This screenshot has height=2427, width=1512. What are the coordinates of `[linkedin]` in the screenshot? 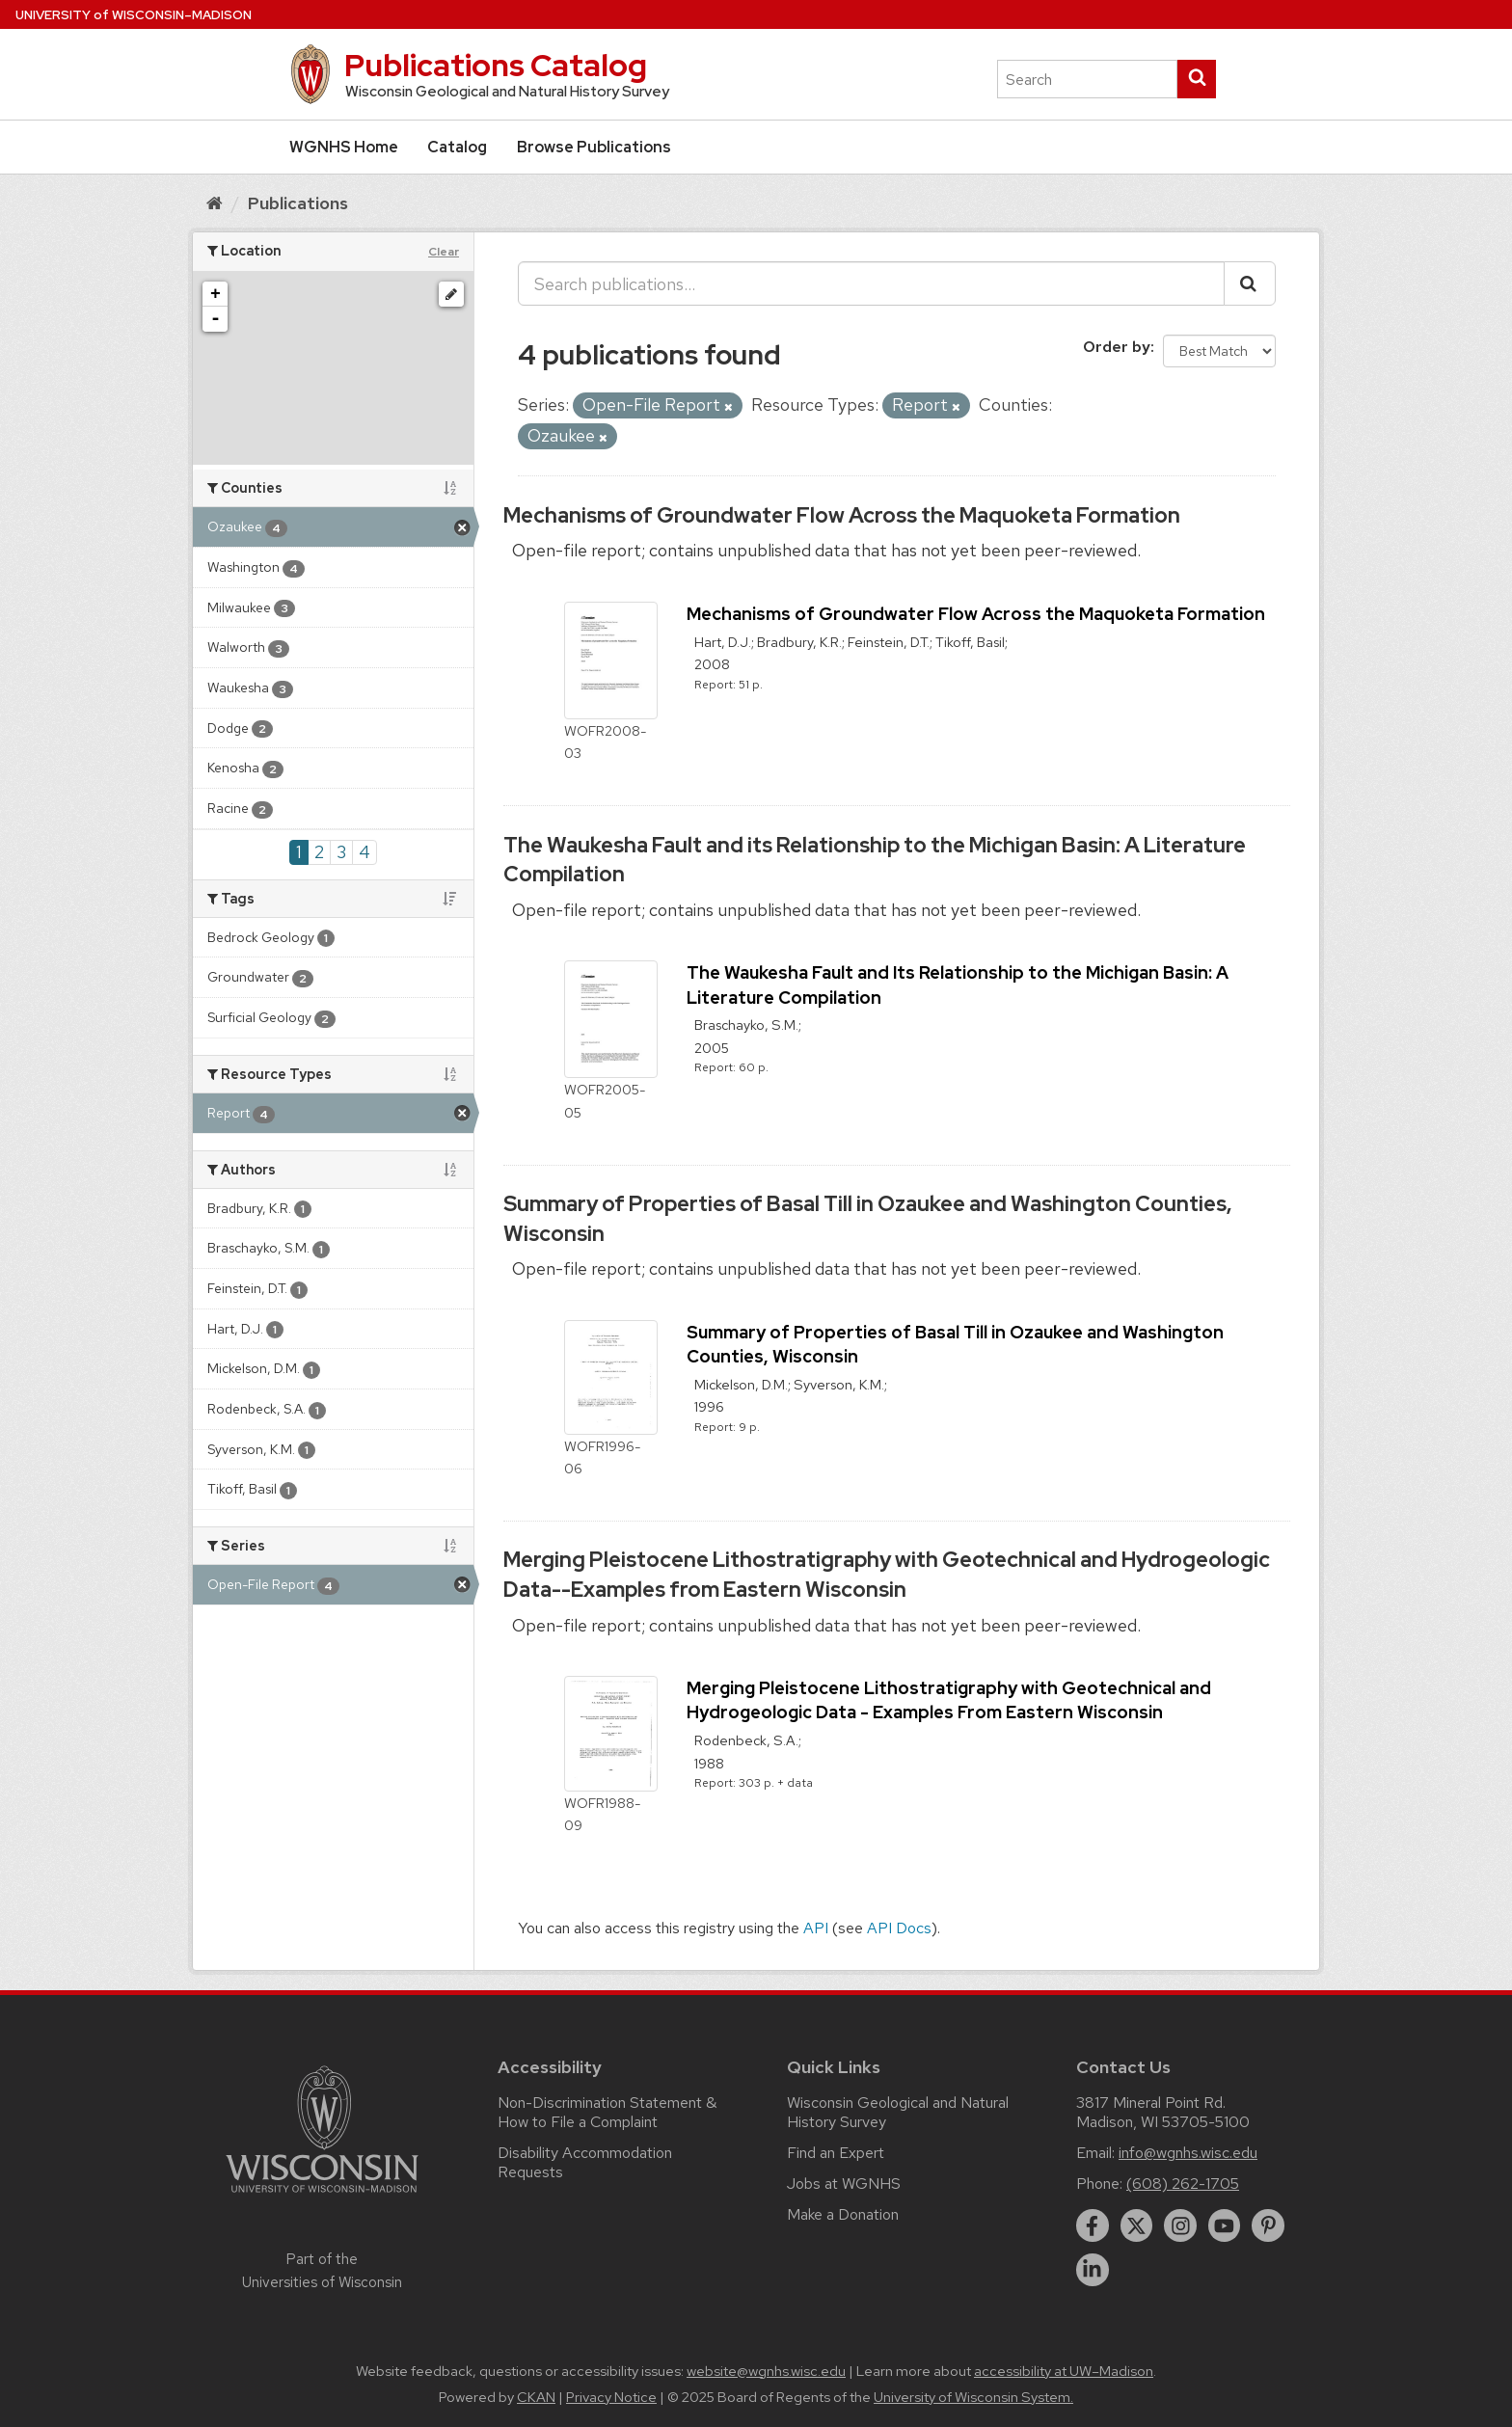 It's located at (1092, 2269).